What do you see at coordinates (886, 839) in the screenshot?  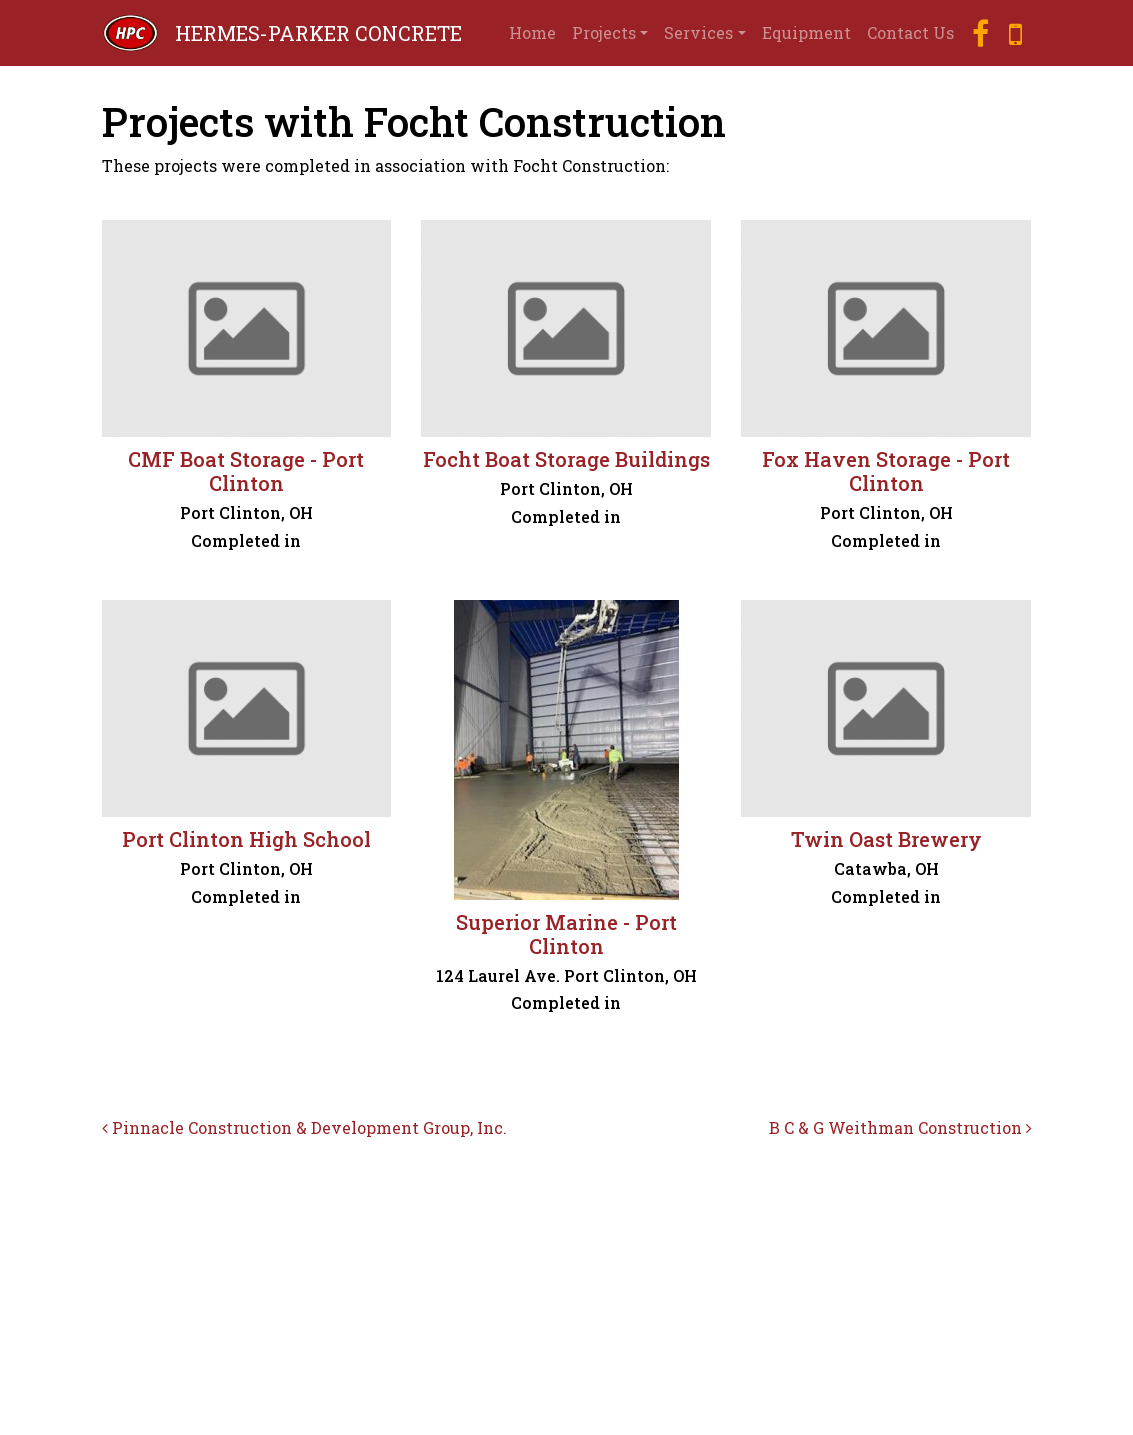 I see `Twin Oast Brewery` at bounding box center [886, 839].